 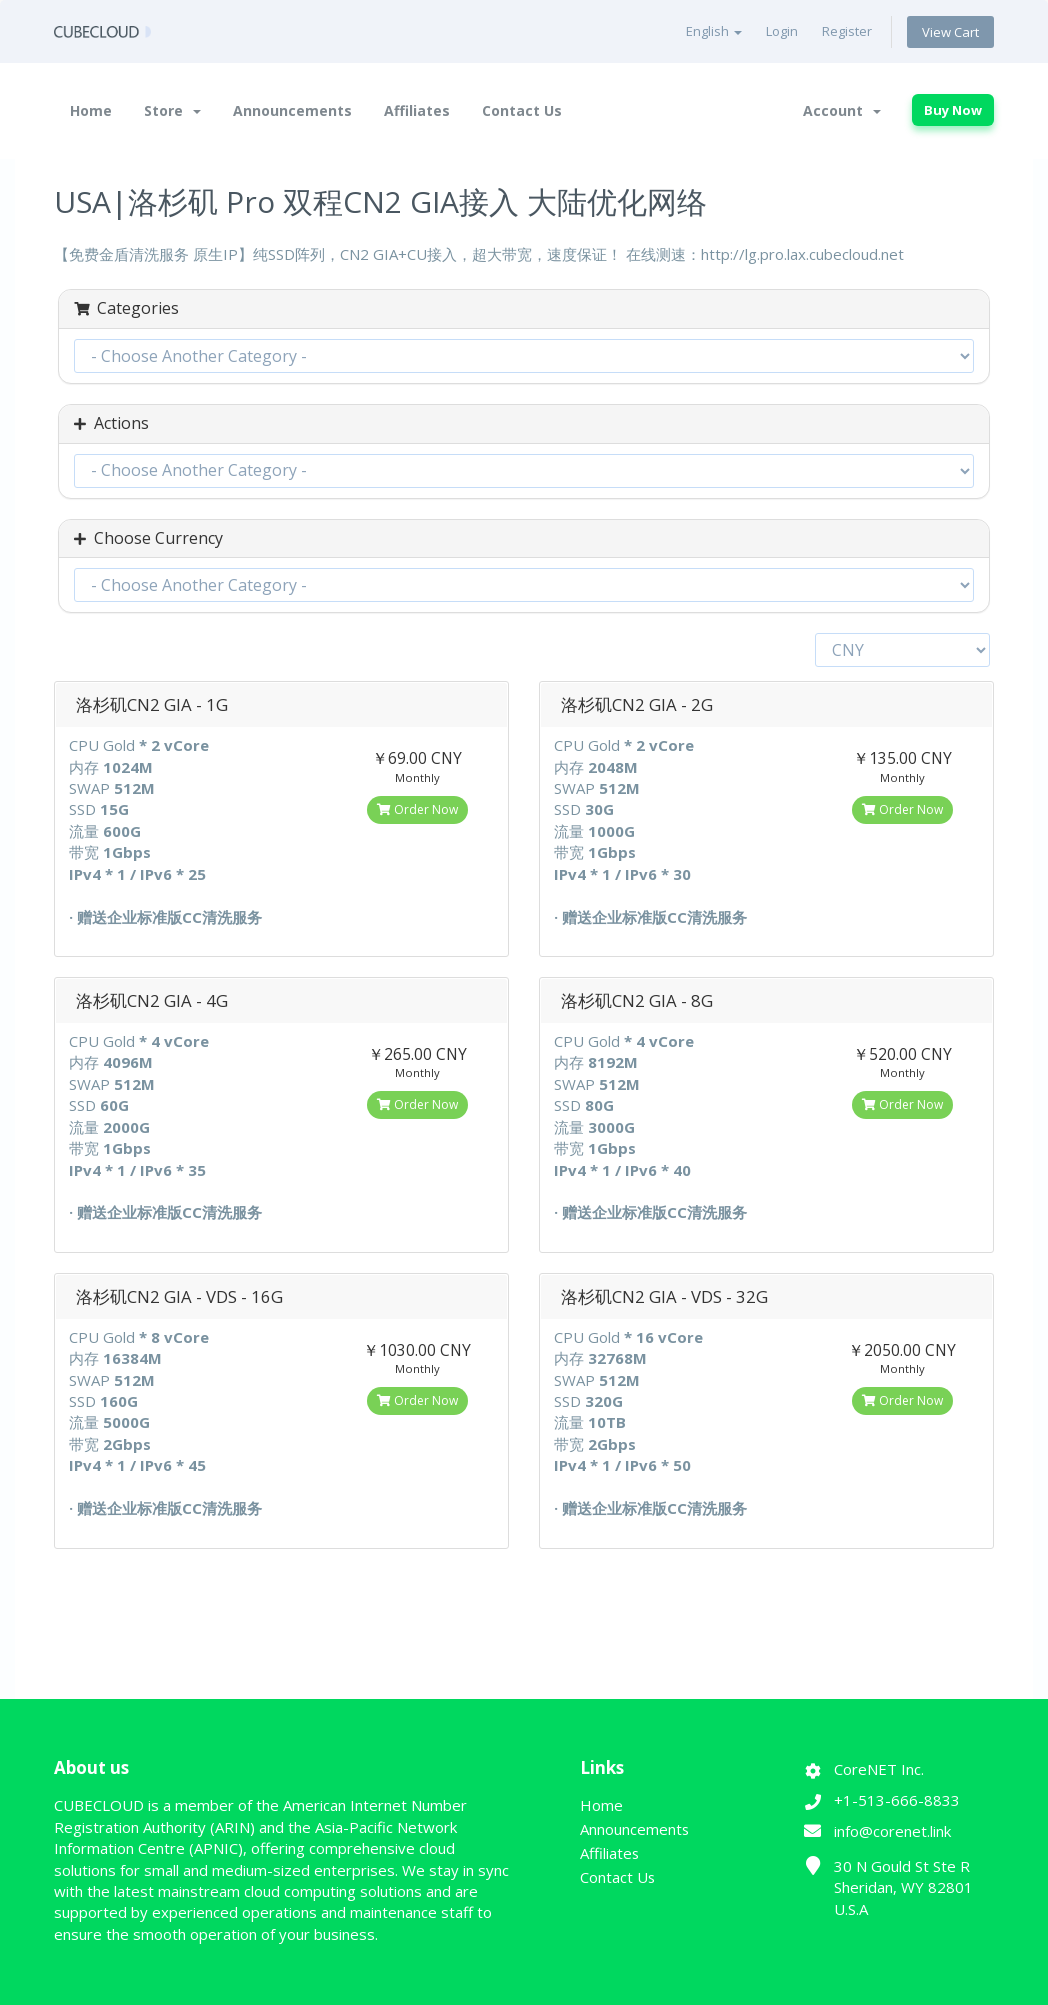 I want to click on View Cart, so click(x=950, y=32).